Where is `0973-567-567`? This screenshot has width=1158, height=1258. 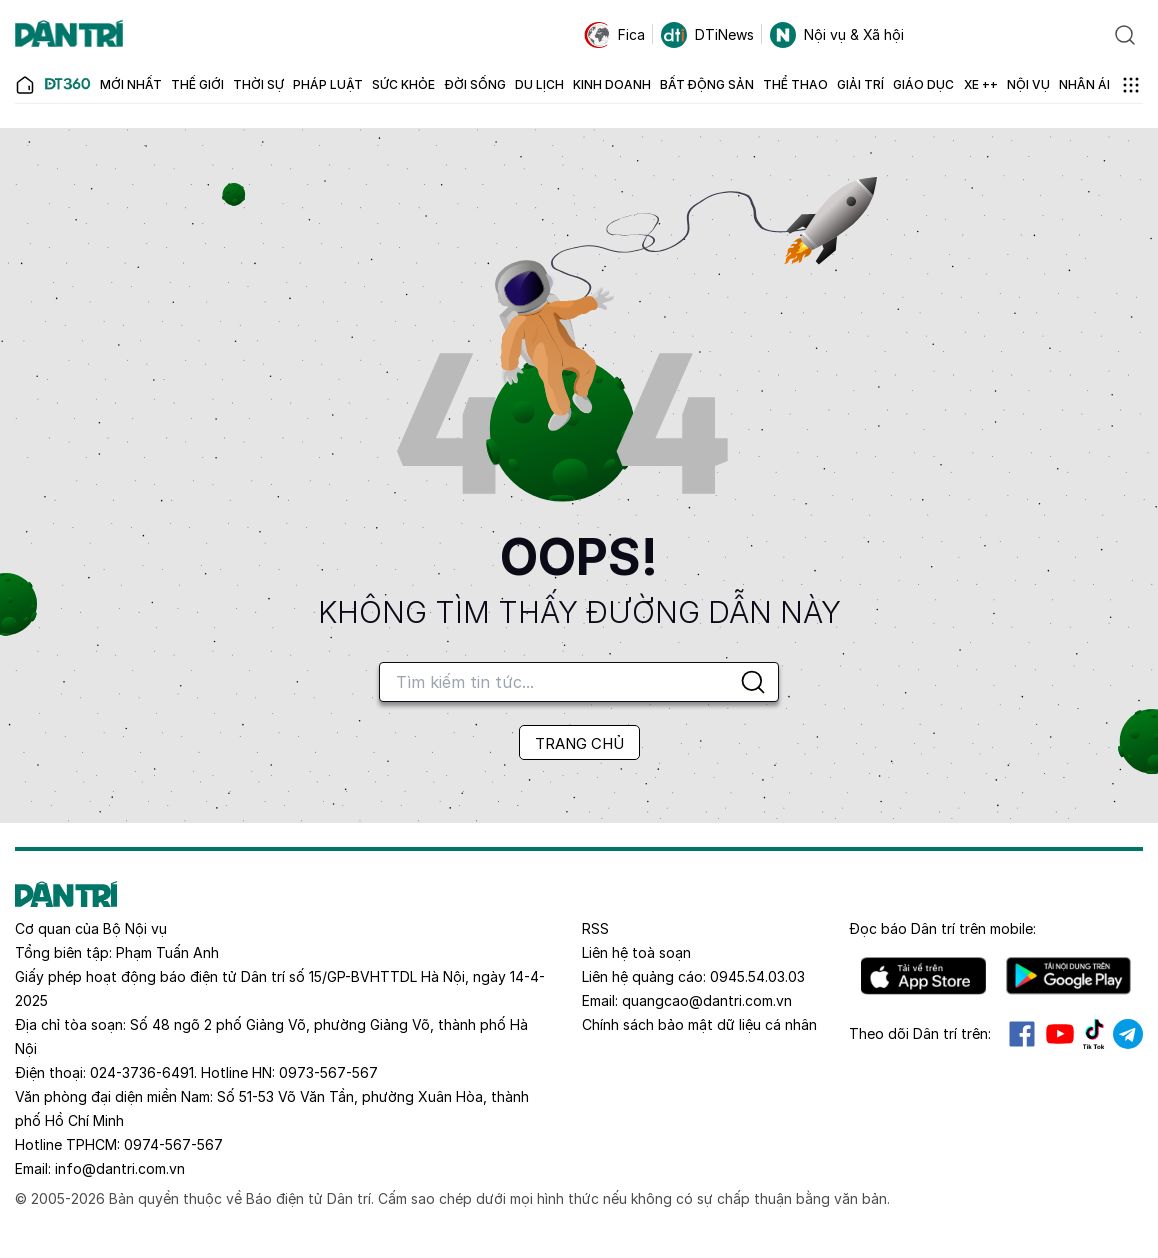
0973-567-567 is located at coordinates (328, 1072).